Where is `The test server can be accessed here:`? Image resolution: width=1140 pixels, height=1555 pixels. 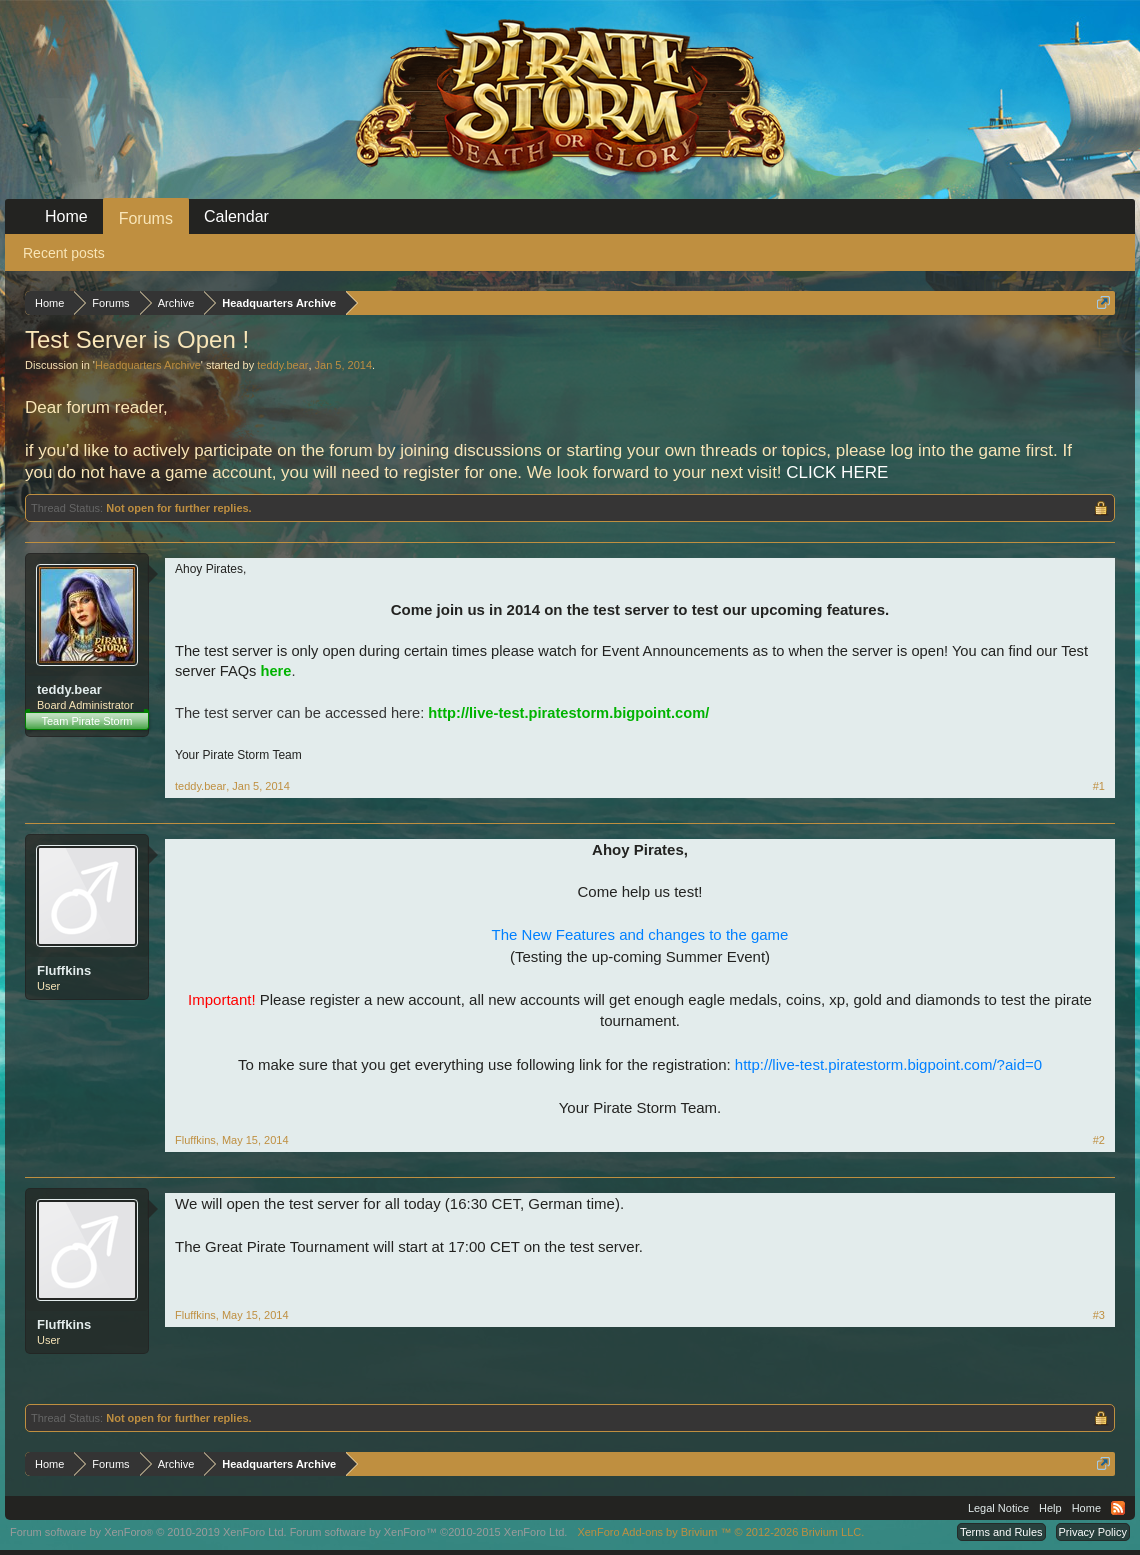
The test server can be accessed here: is located at coordinates (442, 713).